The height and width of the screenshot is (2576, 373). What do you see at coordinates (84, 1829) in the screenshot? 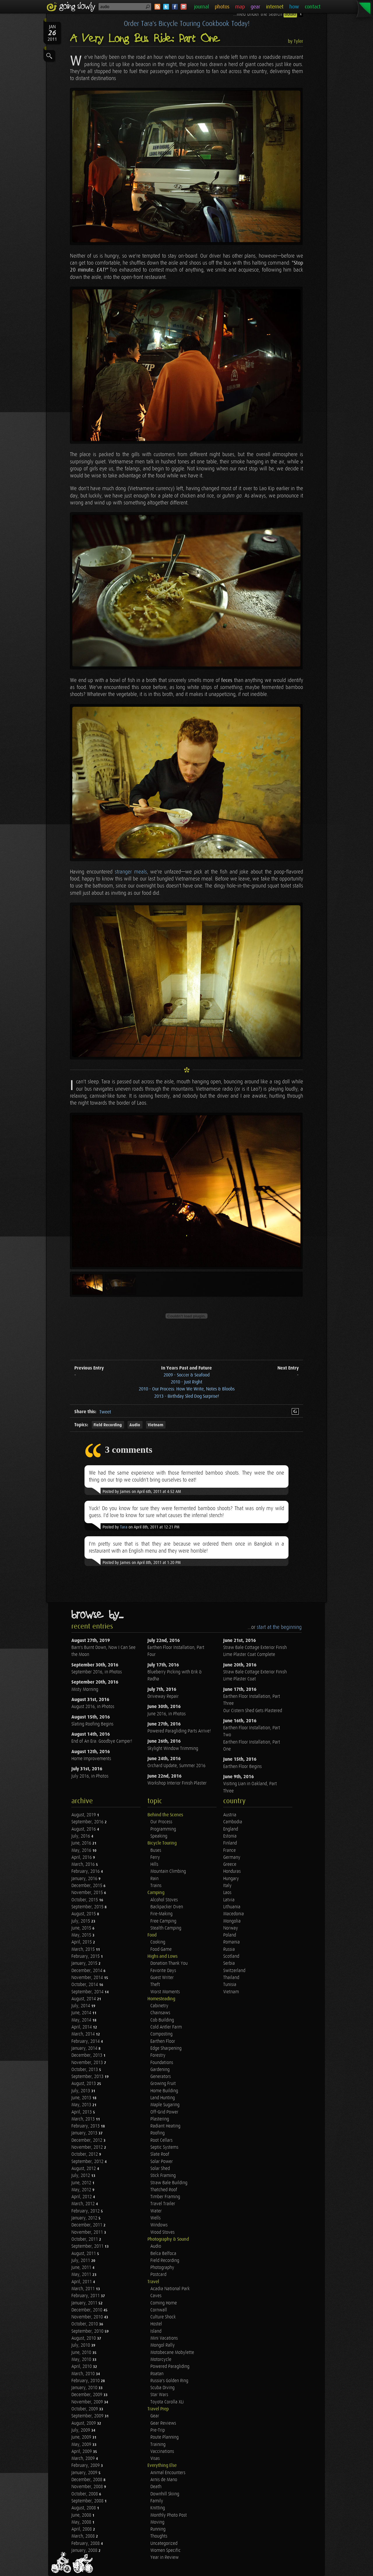
I see `August, 2016` at bounding box center [84, 1829].